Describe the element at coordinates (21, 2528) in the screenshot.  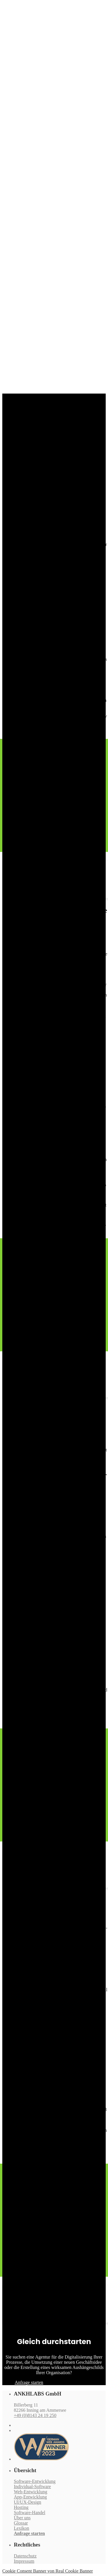
I see `Lexikon` at that location.